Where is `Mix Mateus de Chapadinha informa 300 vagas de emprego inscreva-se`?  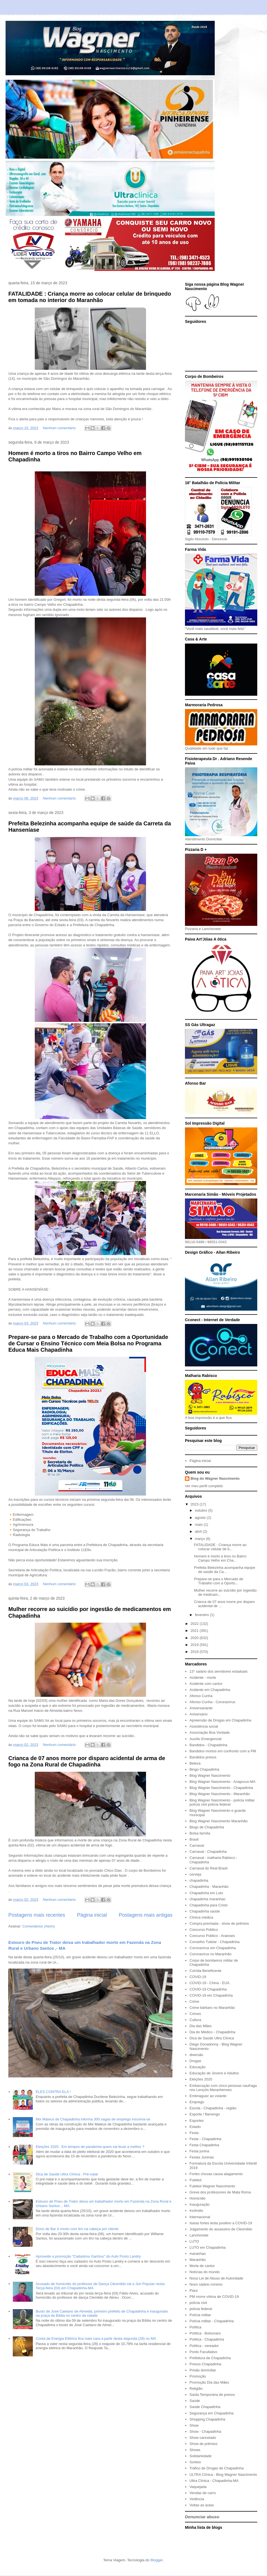 Mix Mateus de Chapadinha informa 300 vagas de emprego inscreva-se is located at coordinates (93, 2119).